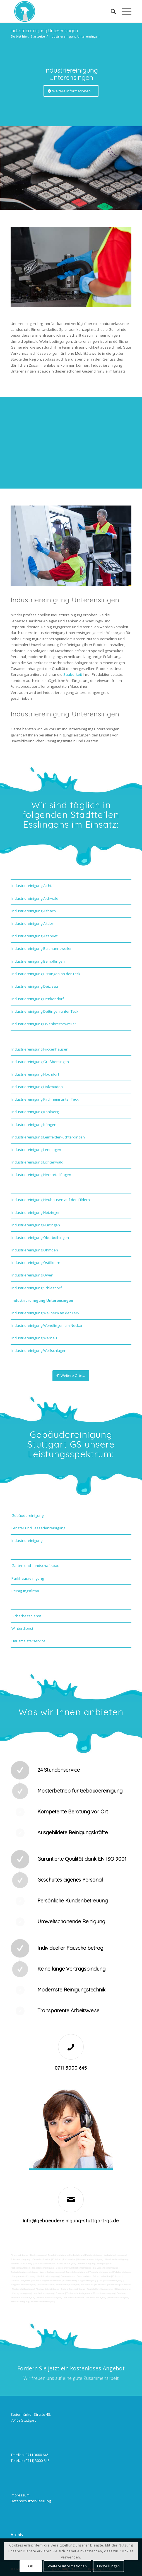 This screenshot has width=142, height=2576. What do you see at coordinates (43, 2293) in the screenshot?
I see `Unterhaltsreinigung` at bounding box center [43, 2293].